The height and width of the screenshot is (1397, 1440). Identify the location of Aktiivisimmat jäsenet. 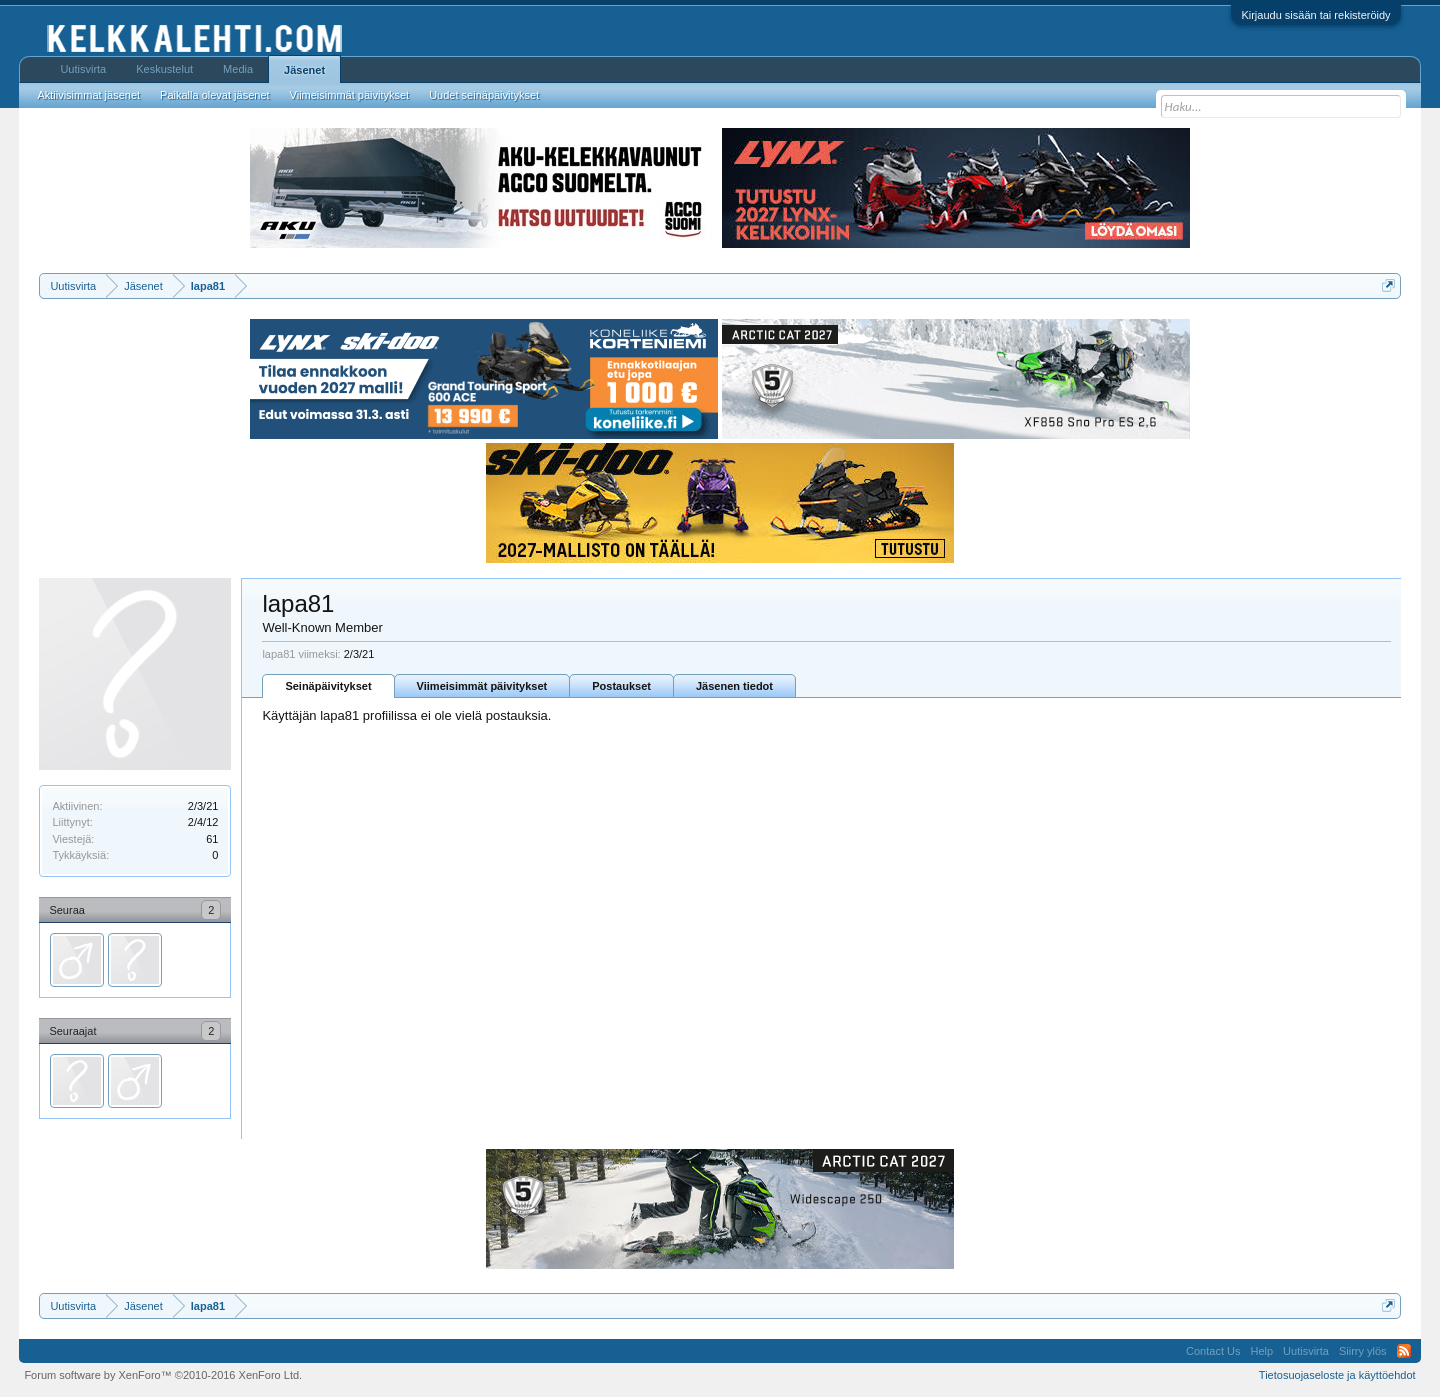
(88, 95).